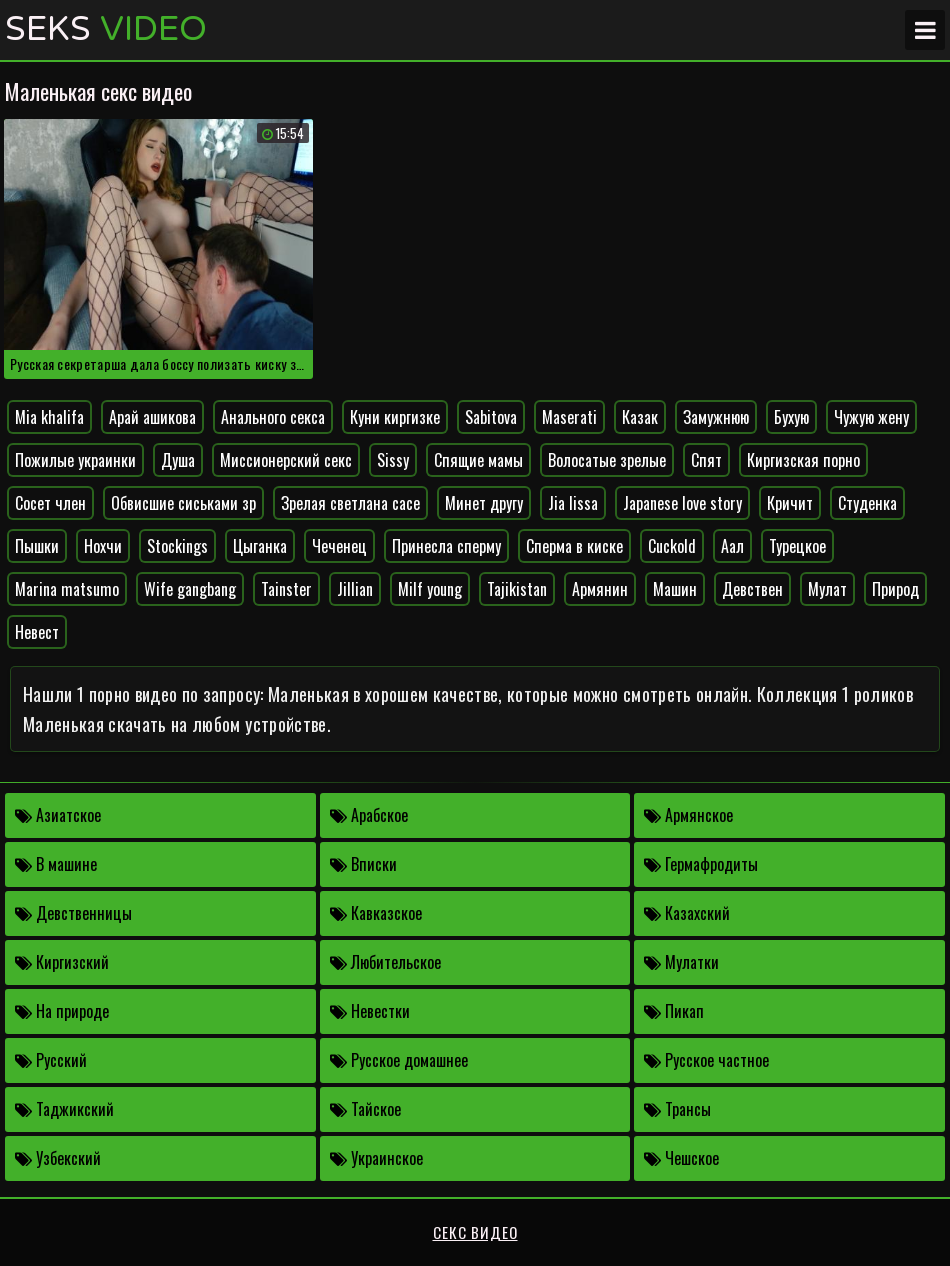 The width and height of the screenshot is (950, 1266). I want to click on Русское домашнее, so click(399, 1060).